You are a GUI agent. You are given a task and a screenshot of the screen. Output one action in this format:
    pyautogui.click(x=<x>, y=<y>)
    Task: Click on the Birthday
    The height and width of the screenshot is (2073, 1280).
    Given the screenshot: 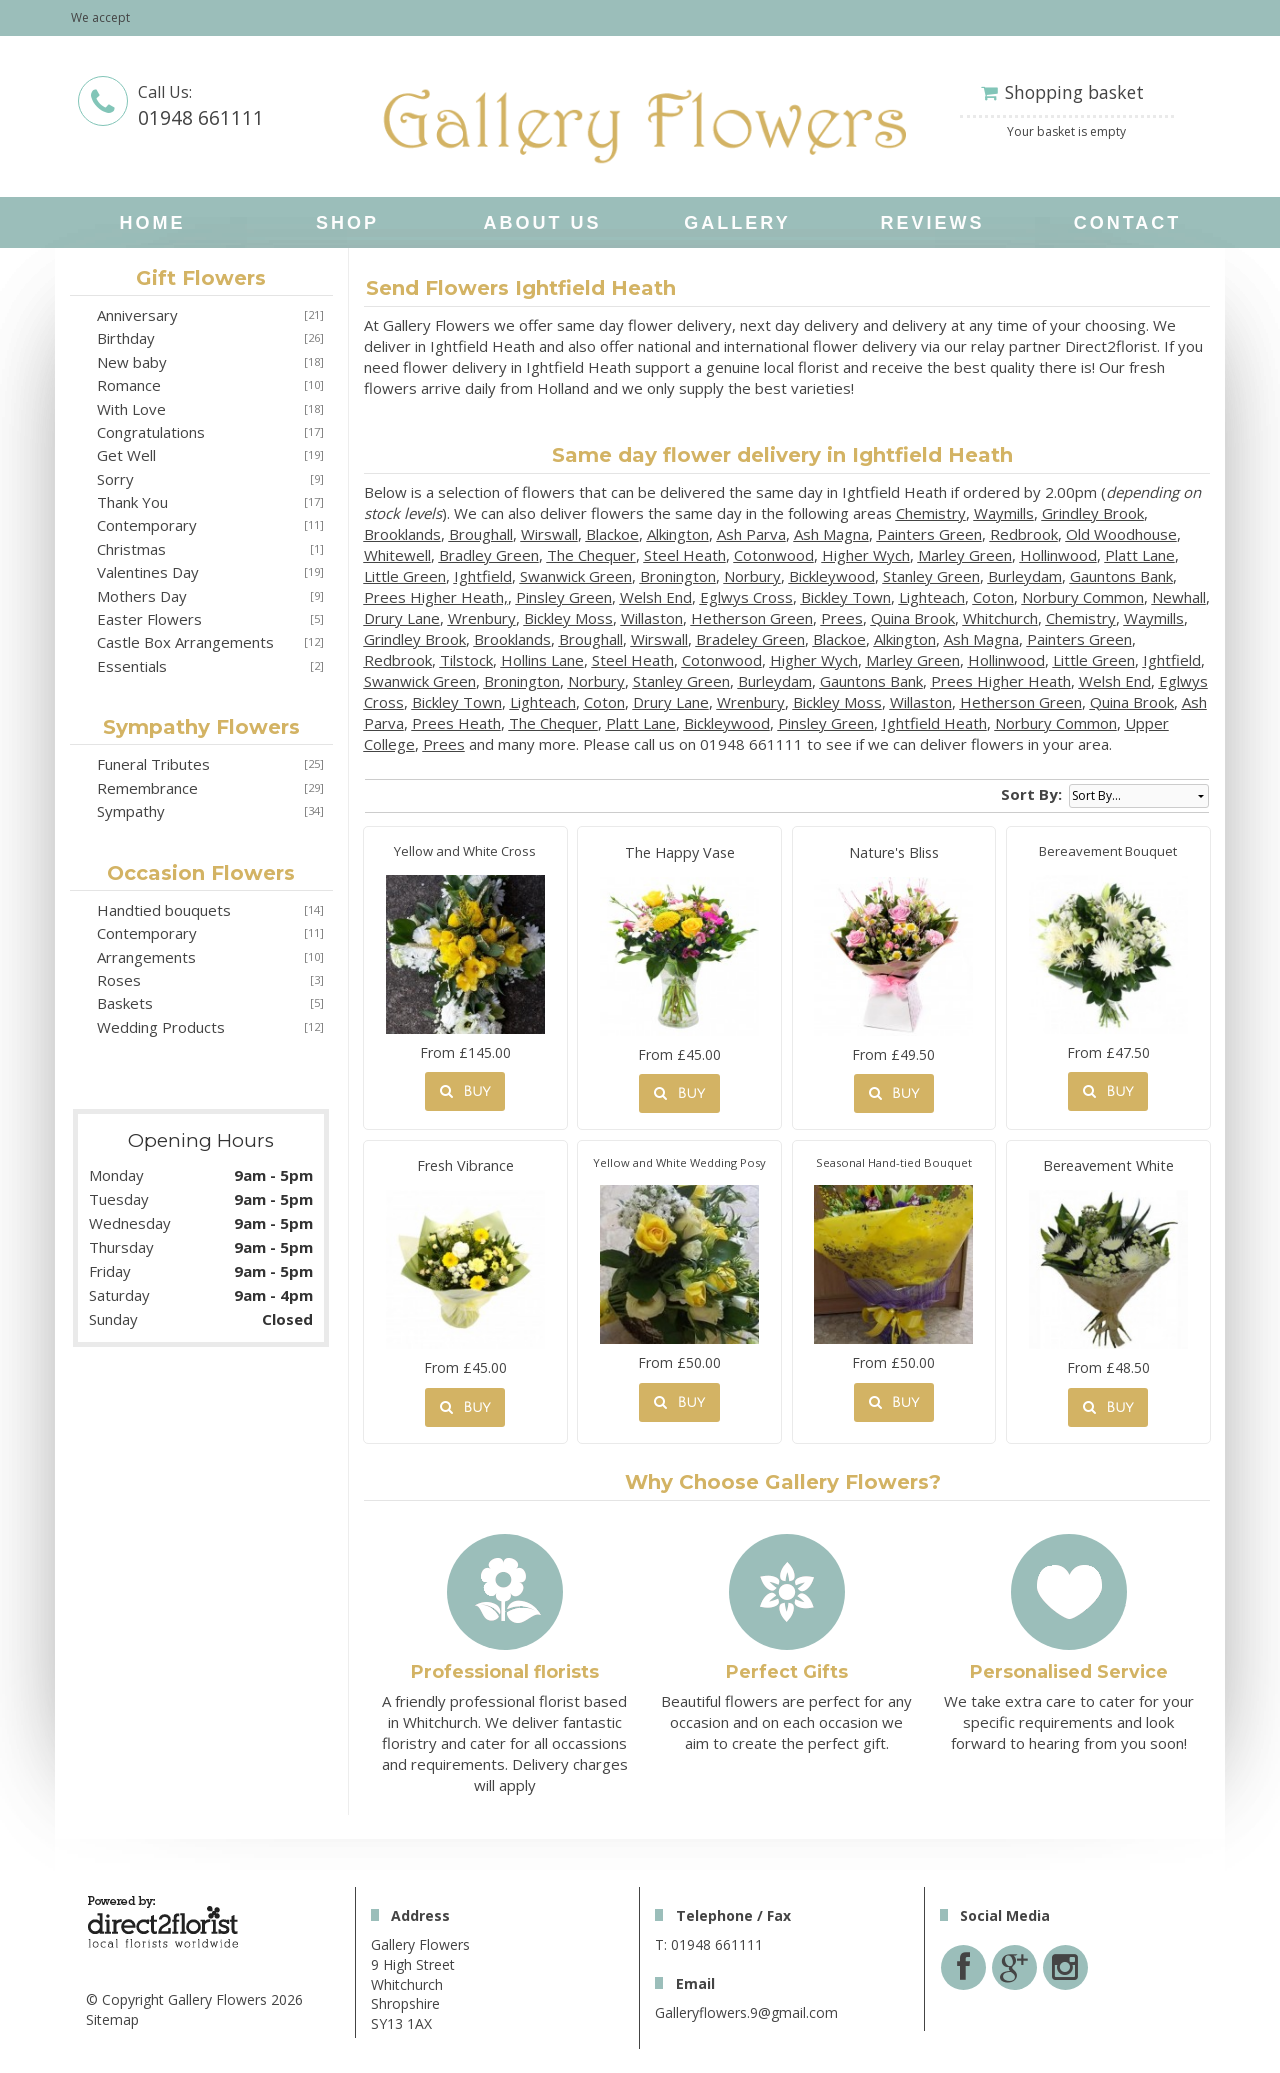 What is the action you would take?
    pyautogui.click(x=126, y=338)
    